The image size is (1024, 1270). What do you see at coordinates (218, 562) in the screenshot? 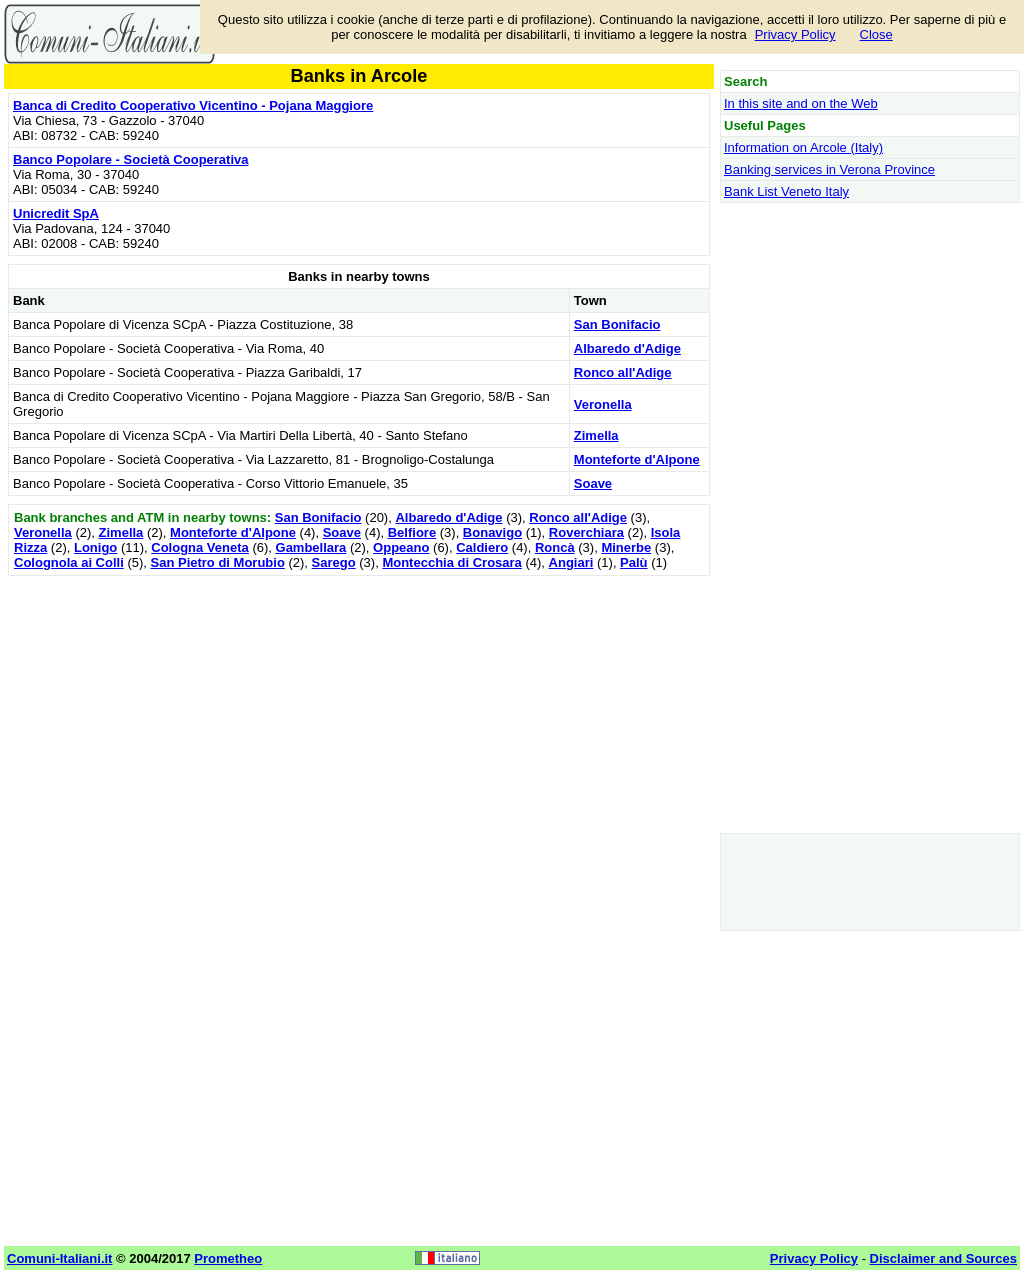
I see `San Pietro di Morubio` at bounding box center [218, 562].